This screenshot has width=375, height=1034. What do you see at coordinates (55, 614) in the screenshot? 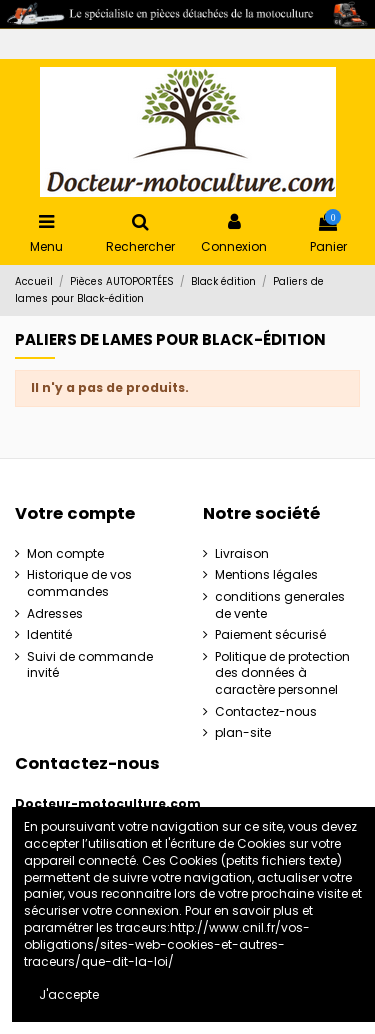
I see `Adresses` at bounding box center [55, 614].